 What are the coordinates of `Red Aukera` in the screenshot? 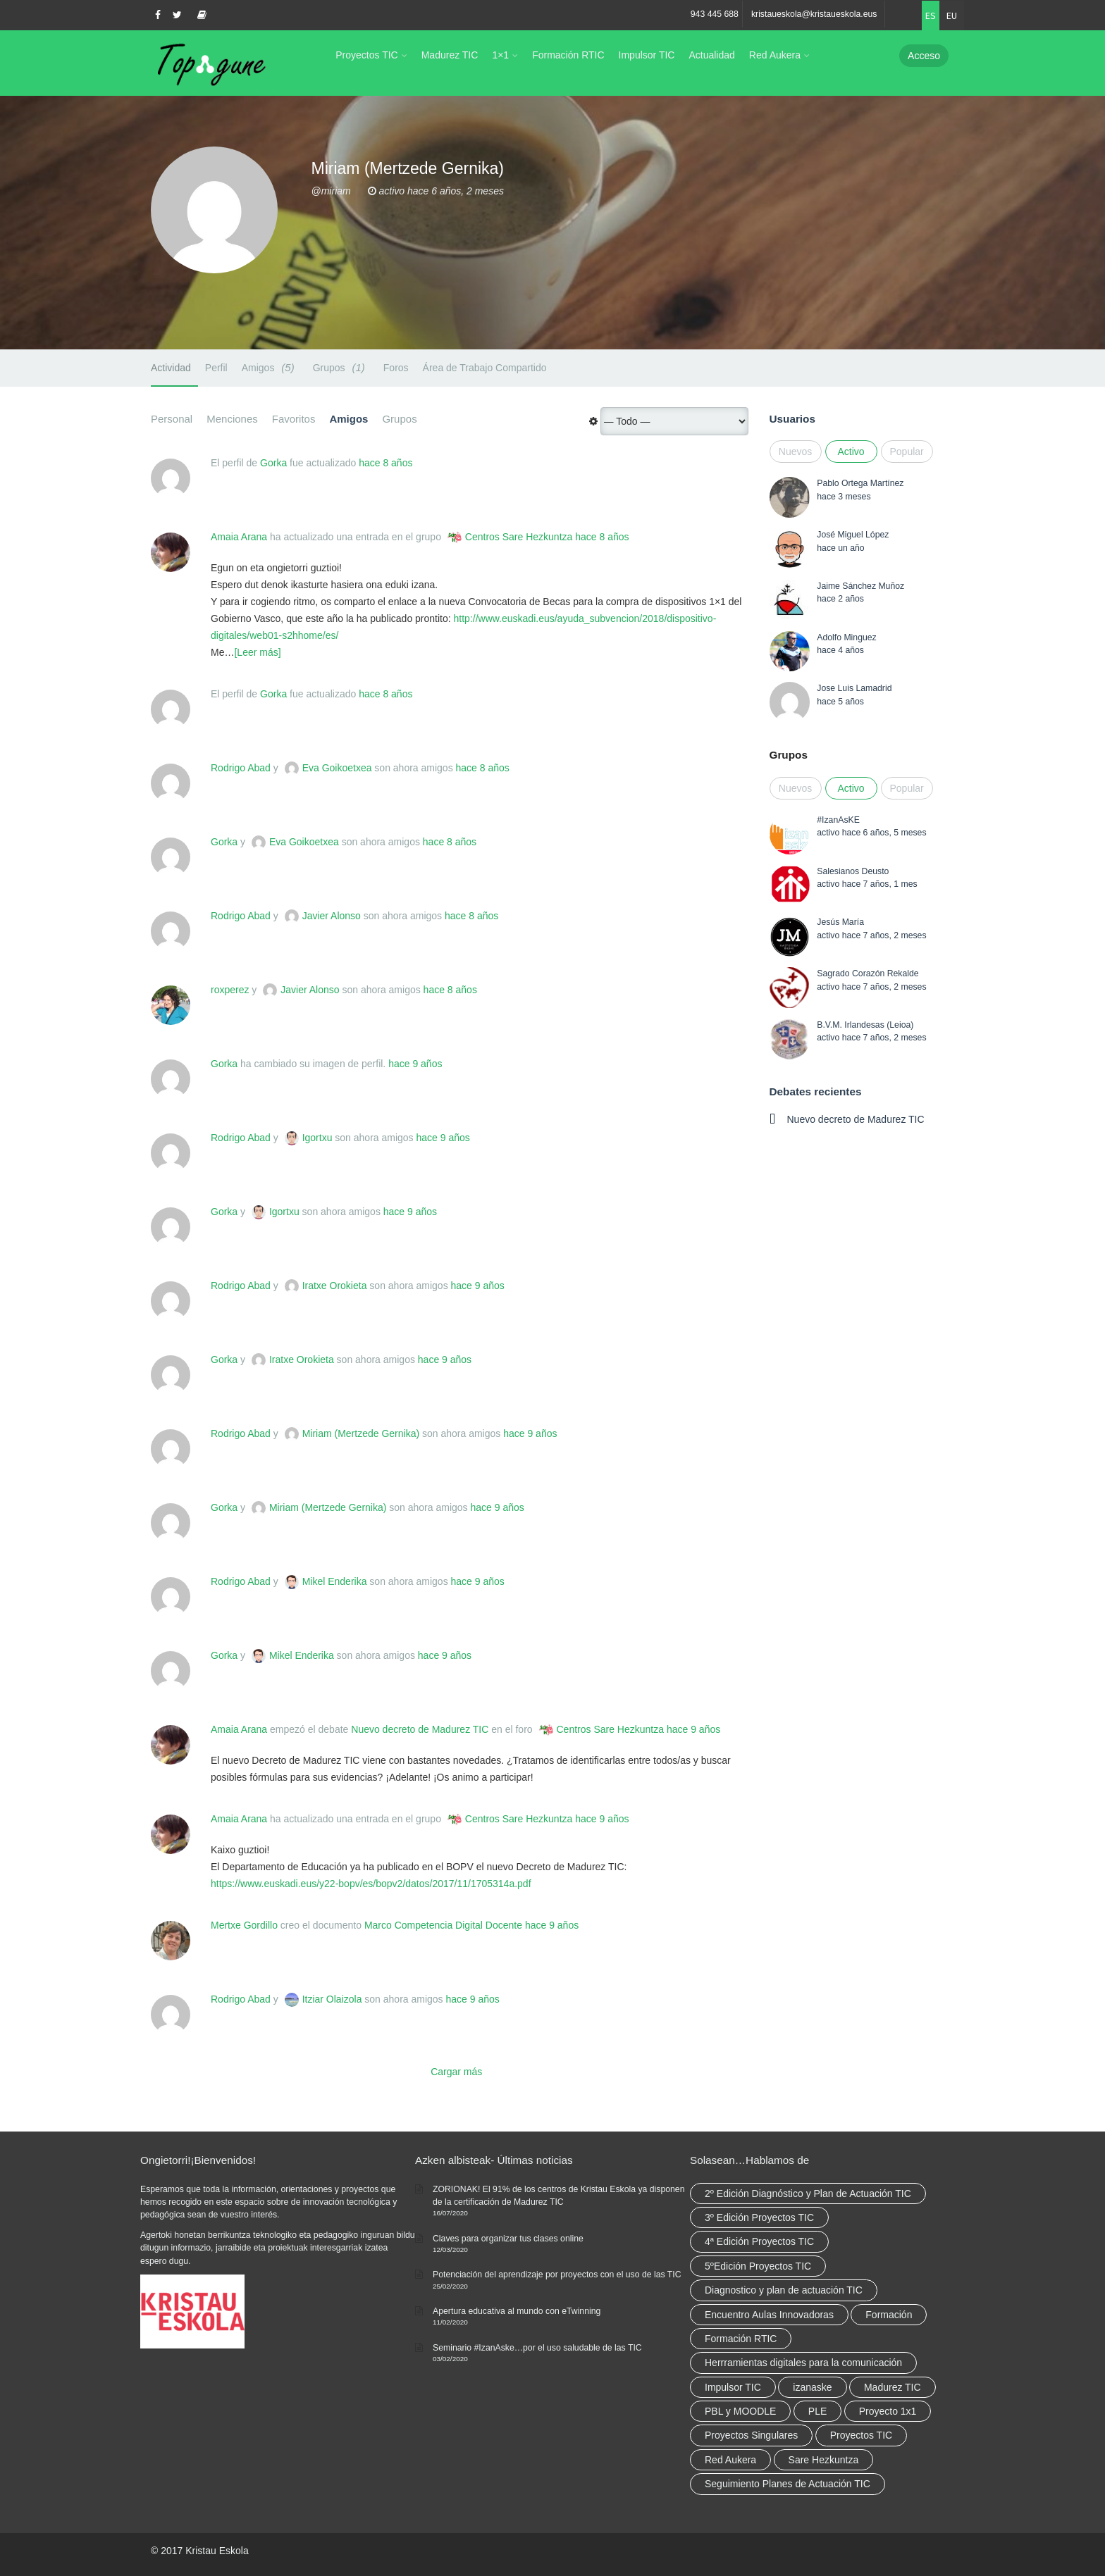 It's located at (775, 55).